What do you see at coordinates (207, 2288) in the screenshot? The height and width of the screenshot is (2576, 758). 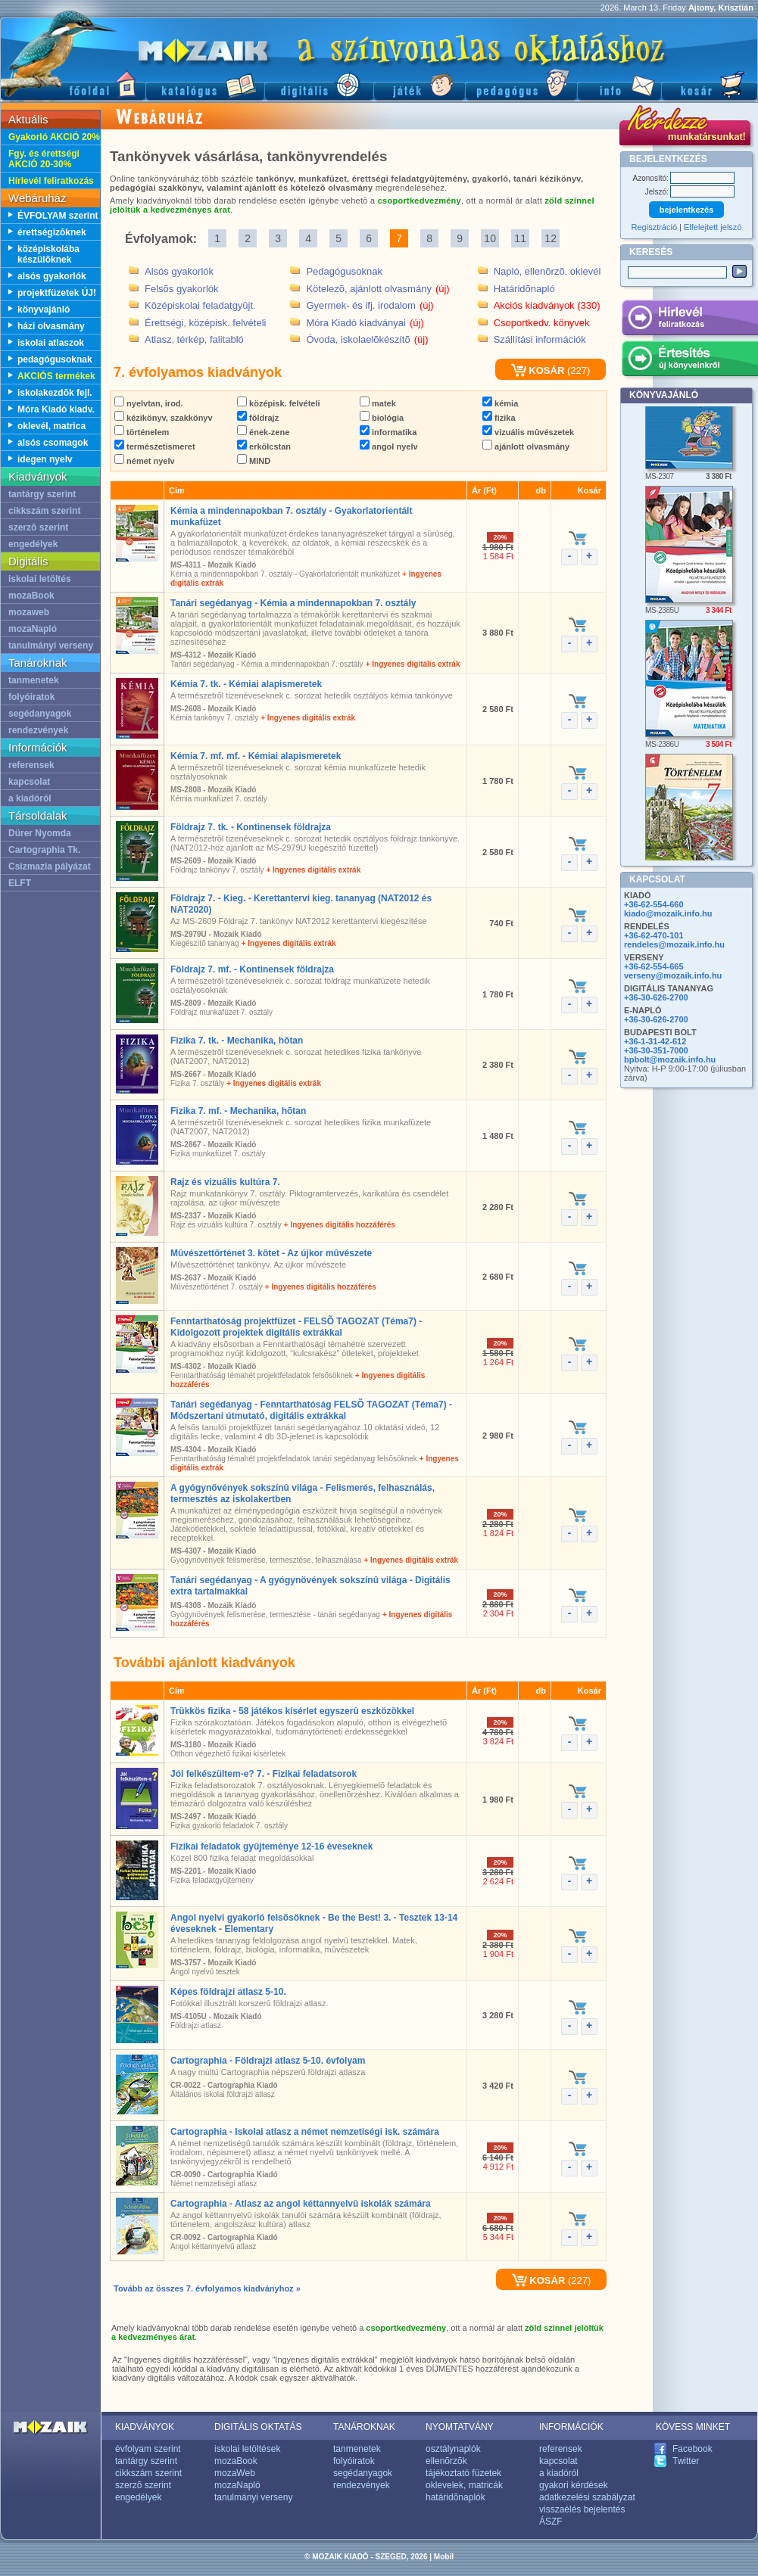 I see `Tovább az összes 7. évfolyamos kiadványhoz »` at bounding box center [207, 2288].